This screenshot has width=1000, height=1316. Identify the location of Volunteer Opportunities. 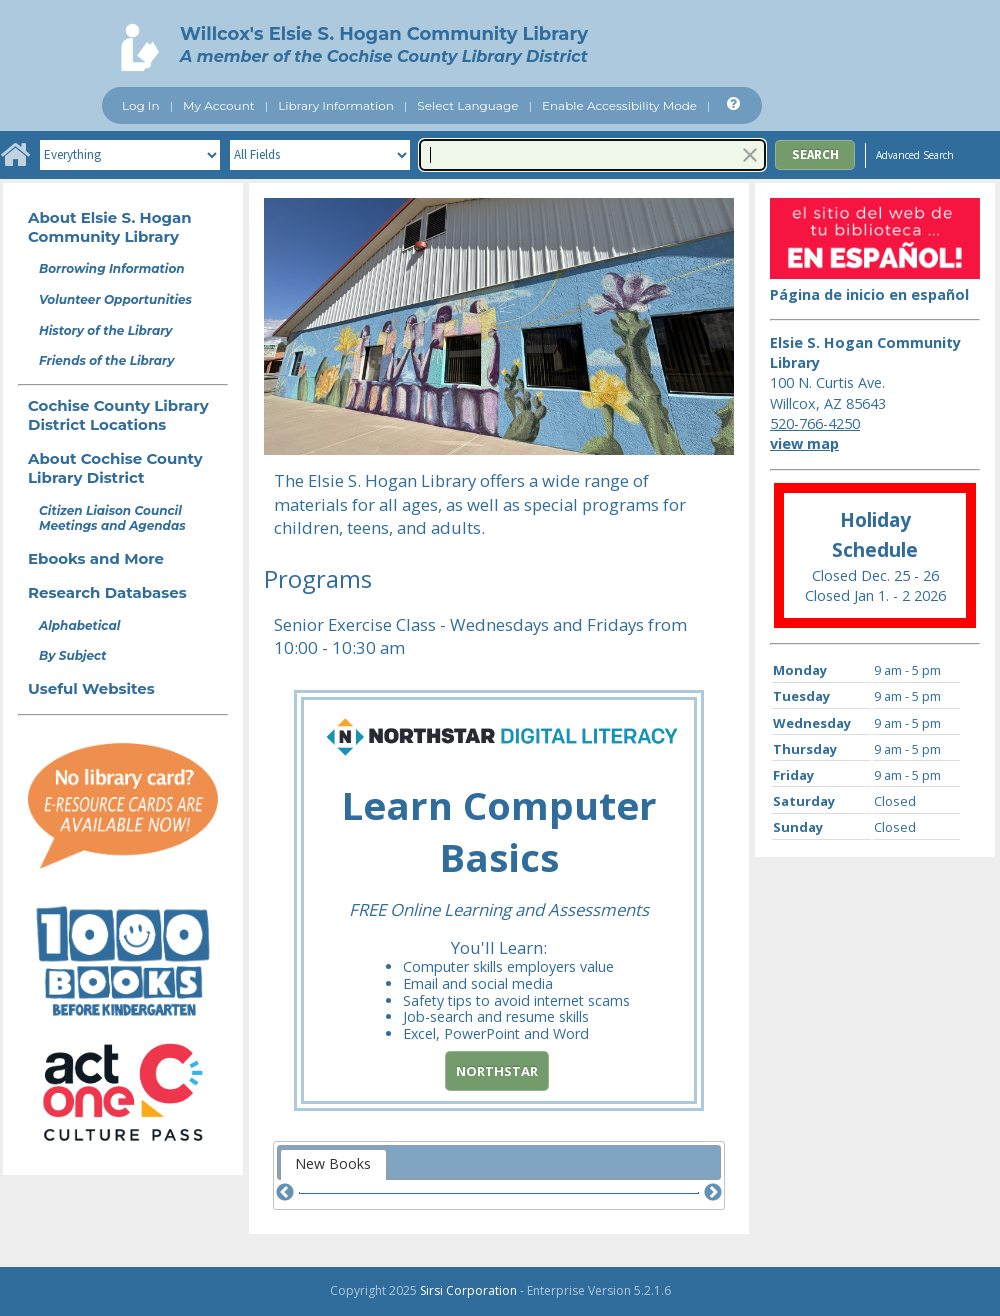
(115, 299).